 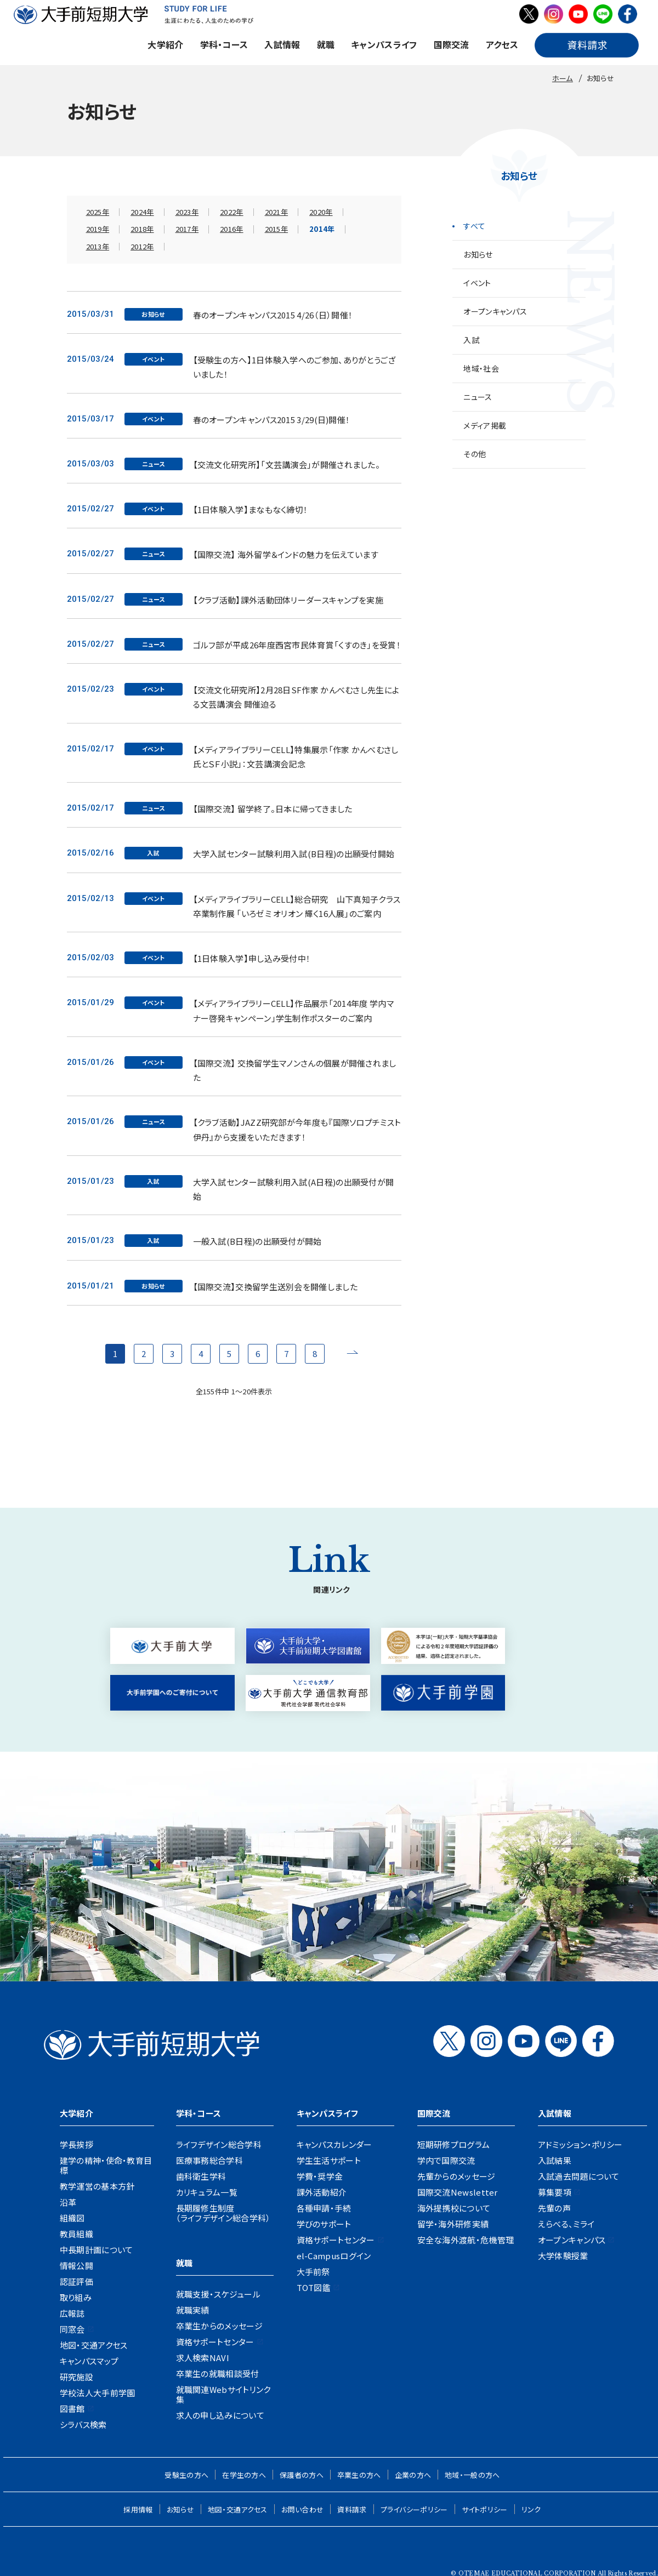 What do you see at coordinates (456, 2176) in the screenshot?
I see `先輩からのメッセージ` at bounding box center [456, 2176].